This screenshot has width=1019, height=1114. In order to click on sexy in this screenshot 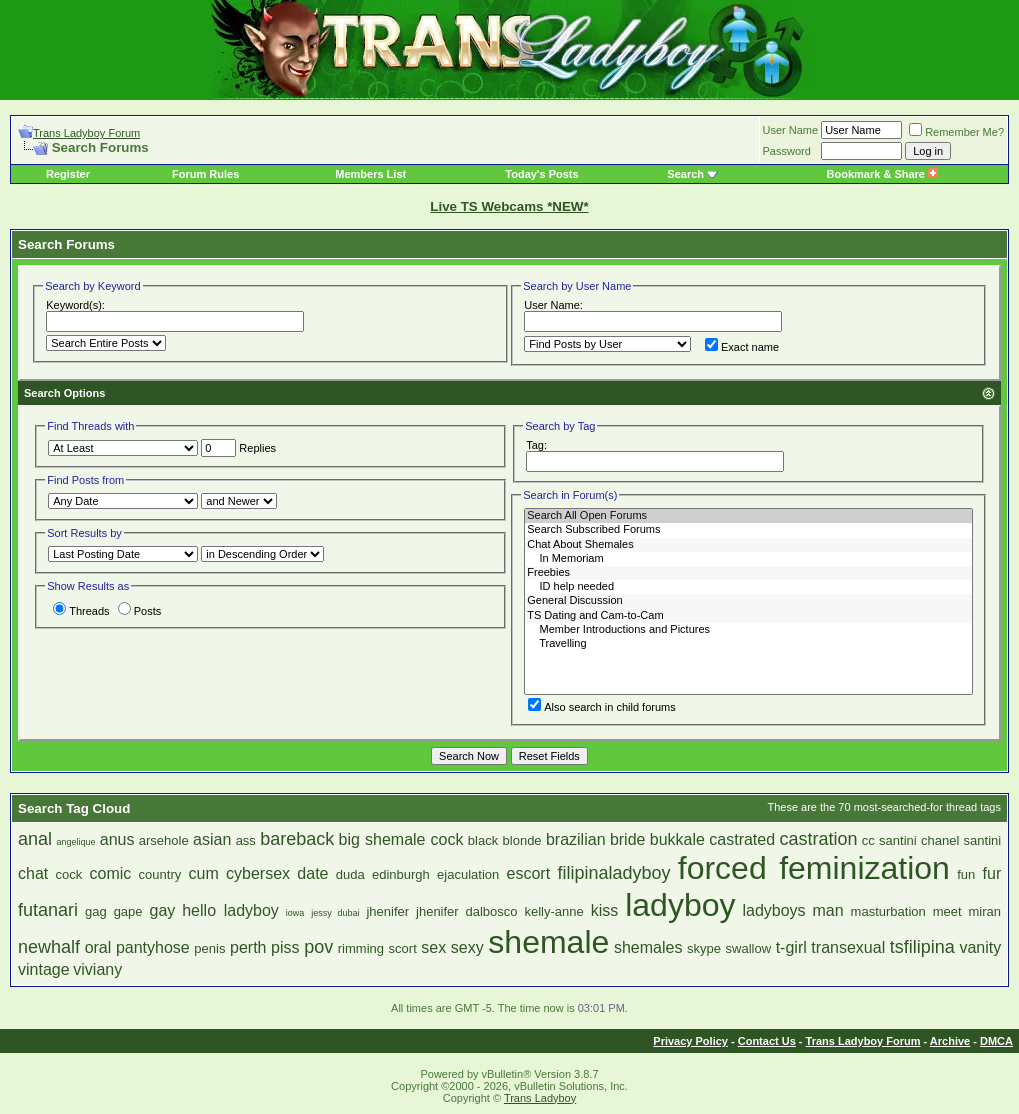, I will do `click(467, 947)`.